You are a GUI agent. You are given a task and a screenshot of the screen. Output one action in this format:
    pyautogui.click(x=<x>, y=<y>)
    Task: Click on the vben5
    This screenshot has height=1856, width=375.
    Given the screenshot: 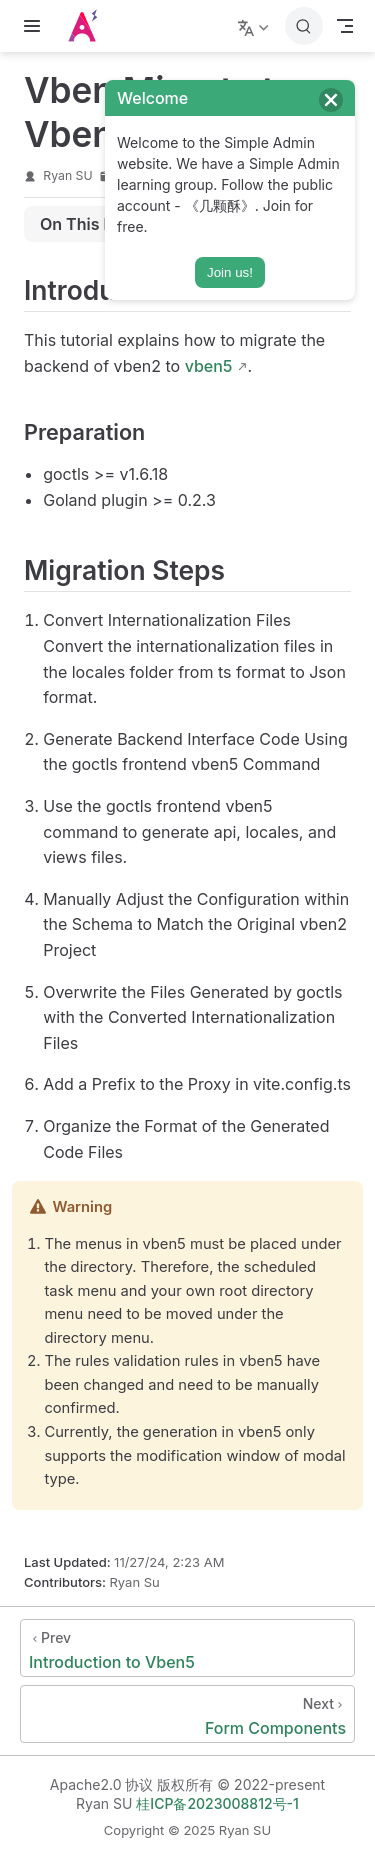 What is the action you would take?
    pyautogui.click(x=209, y=366)
    